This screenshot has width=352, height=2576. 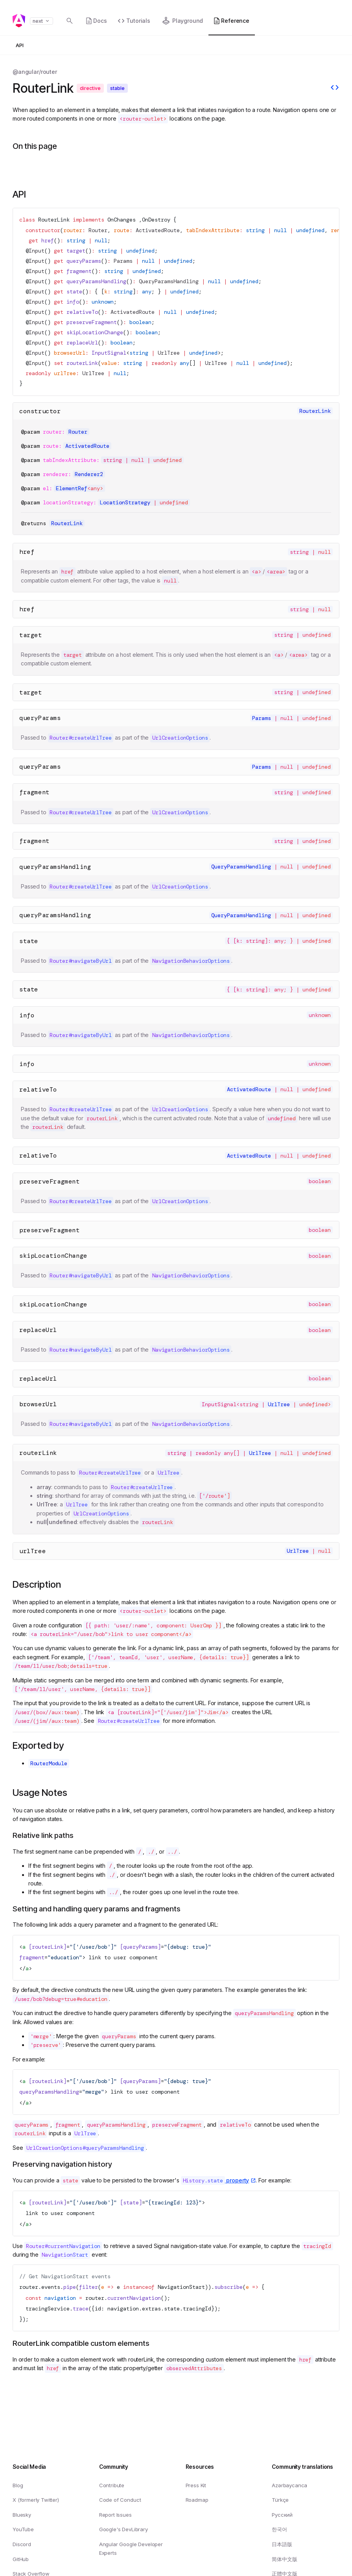 What do you see at coordinates (69, 21) in the screenshot?
I see `[Open search dialog with]` at bounding box center [69, 21].